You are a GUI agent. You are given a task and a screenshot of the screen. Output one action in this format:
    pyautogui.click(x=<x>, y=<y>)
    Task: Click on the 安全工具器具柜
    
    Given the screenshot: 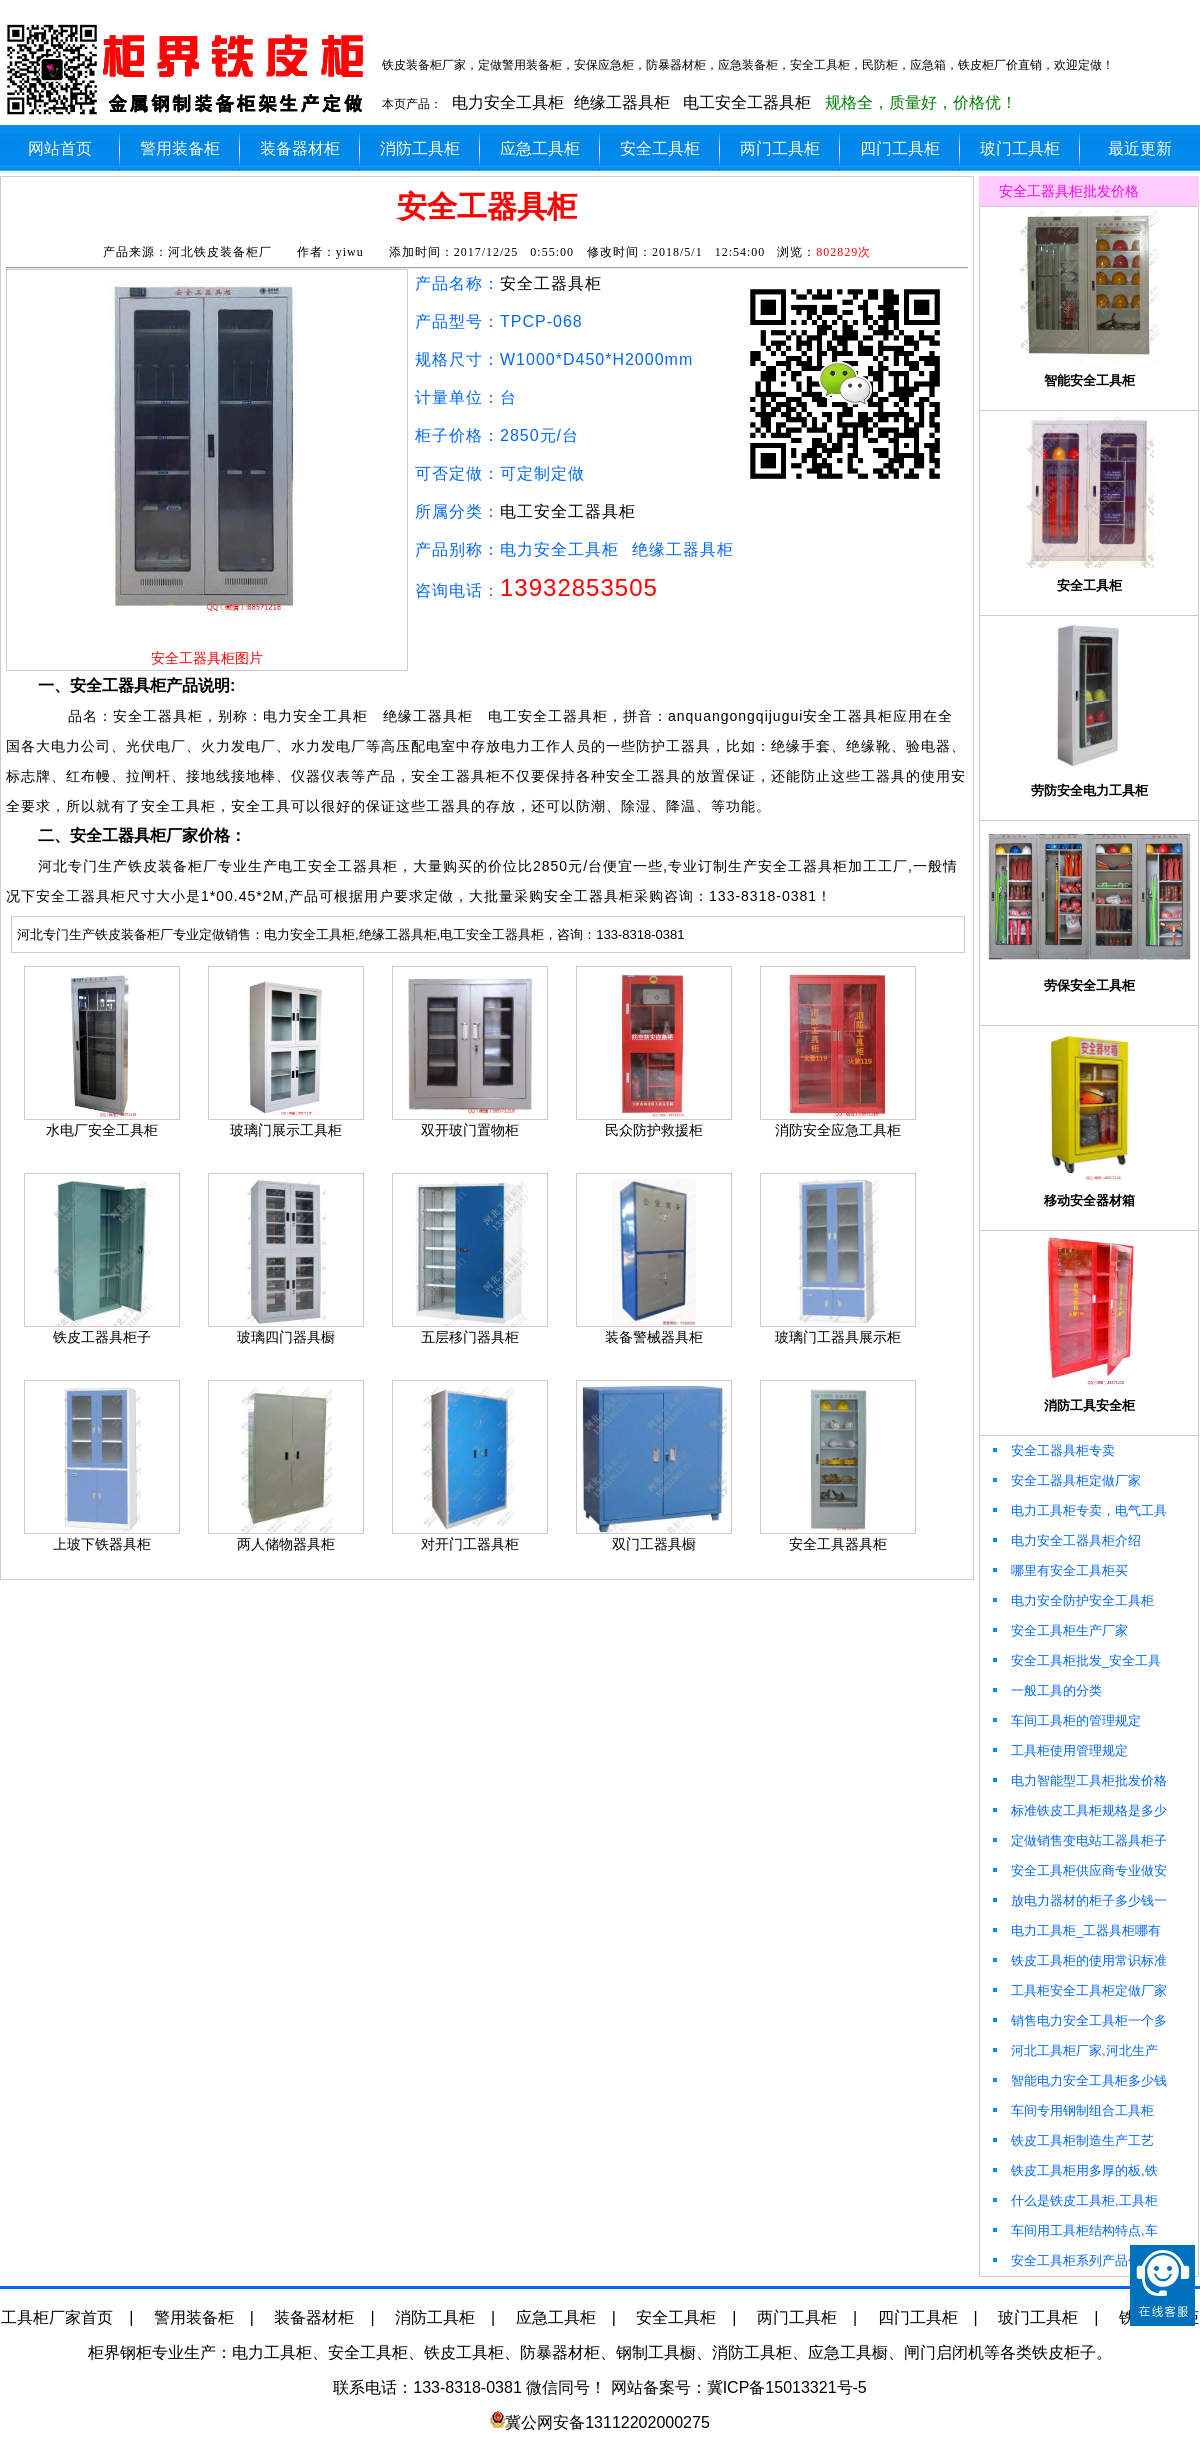 What is the action you would take?
    pyautogui.click(x=838, y=1544)
    